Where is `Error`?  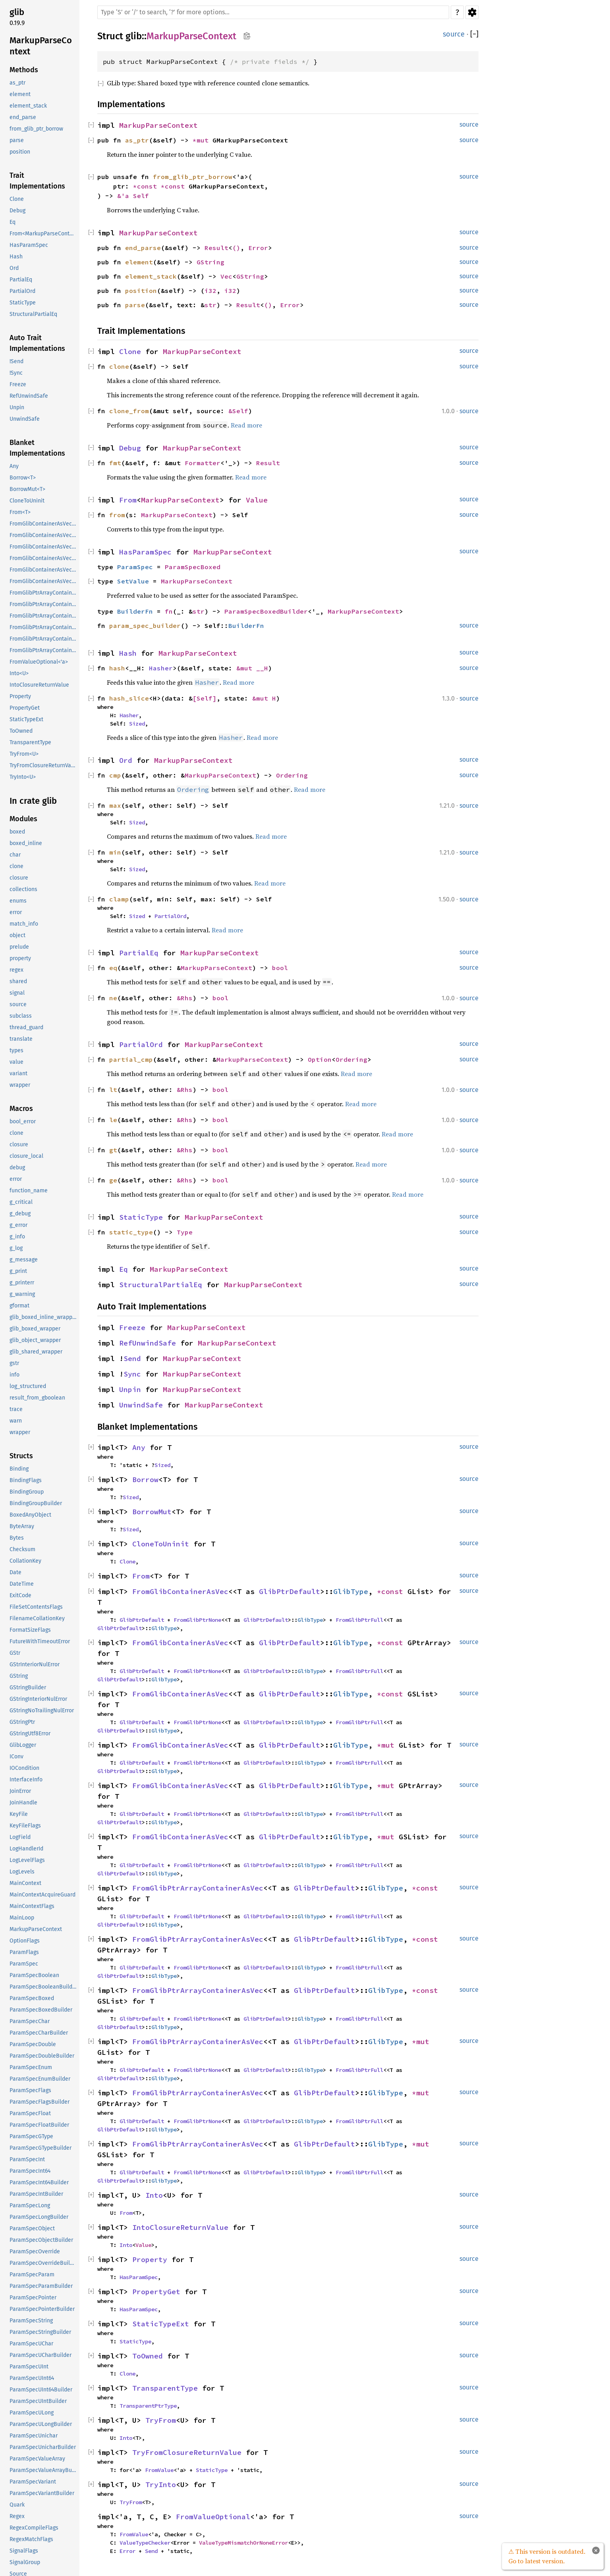
Error is located at coordinates (258, 248).